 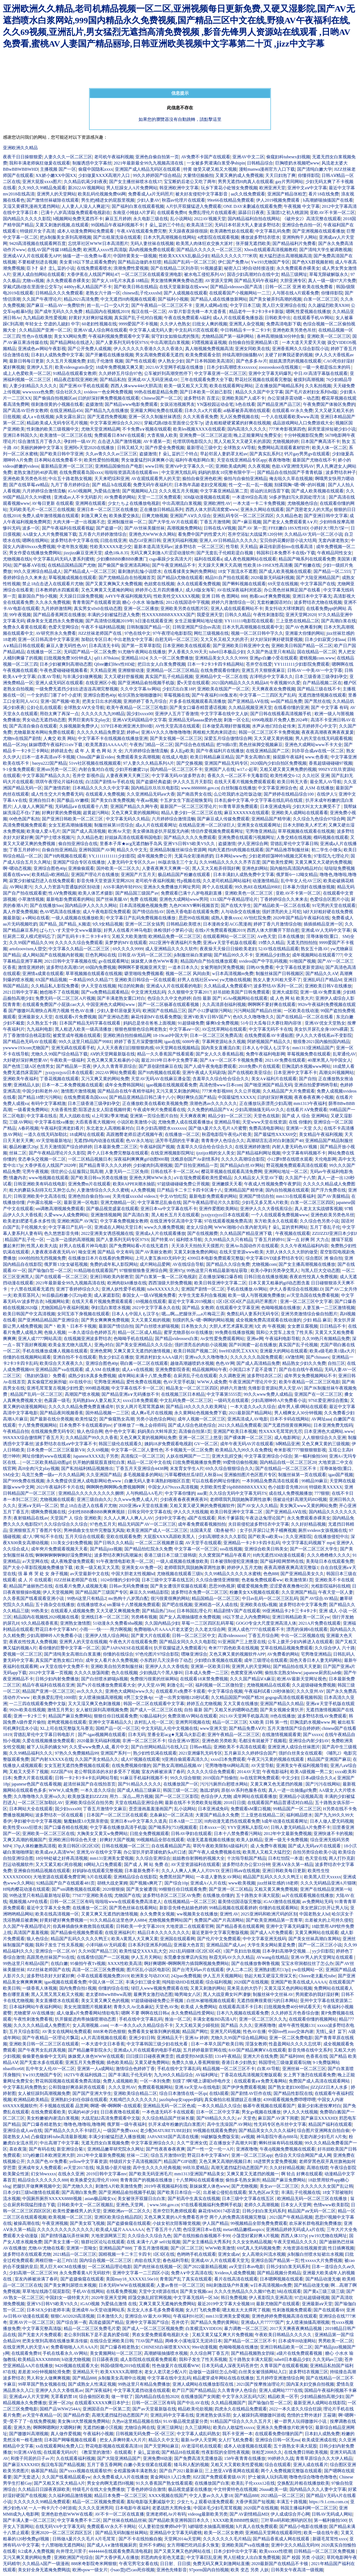 What do you see at coordinates (280, 175) in the screenshot?
I see `天天日妇泡了爽` at bounding box center [280, 175].